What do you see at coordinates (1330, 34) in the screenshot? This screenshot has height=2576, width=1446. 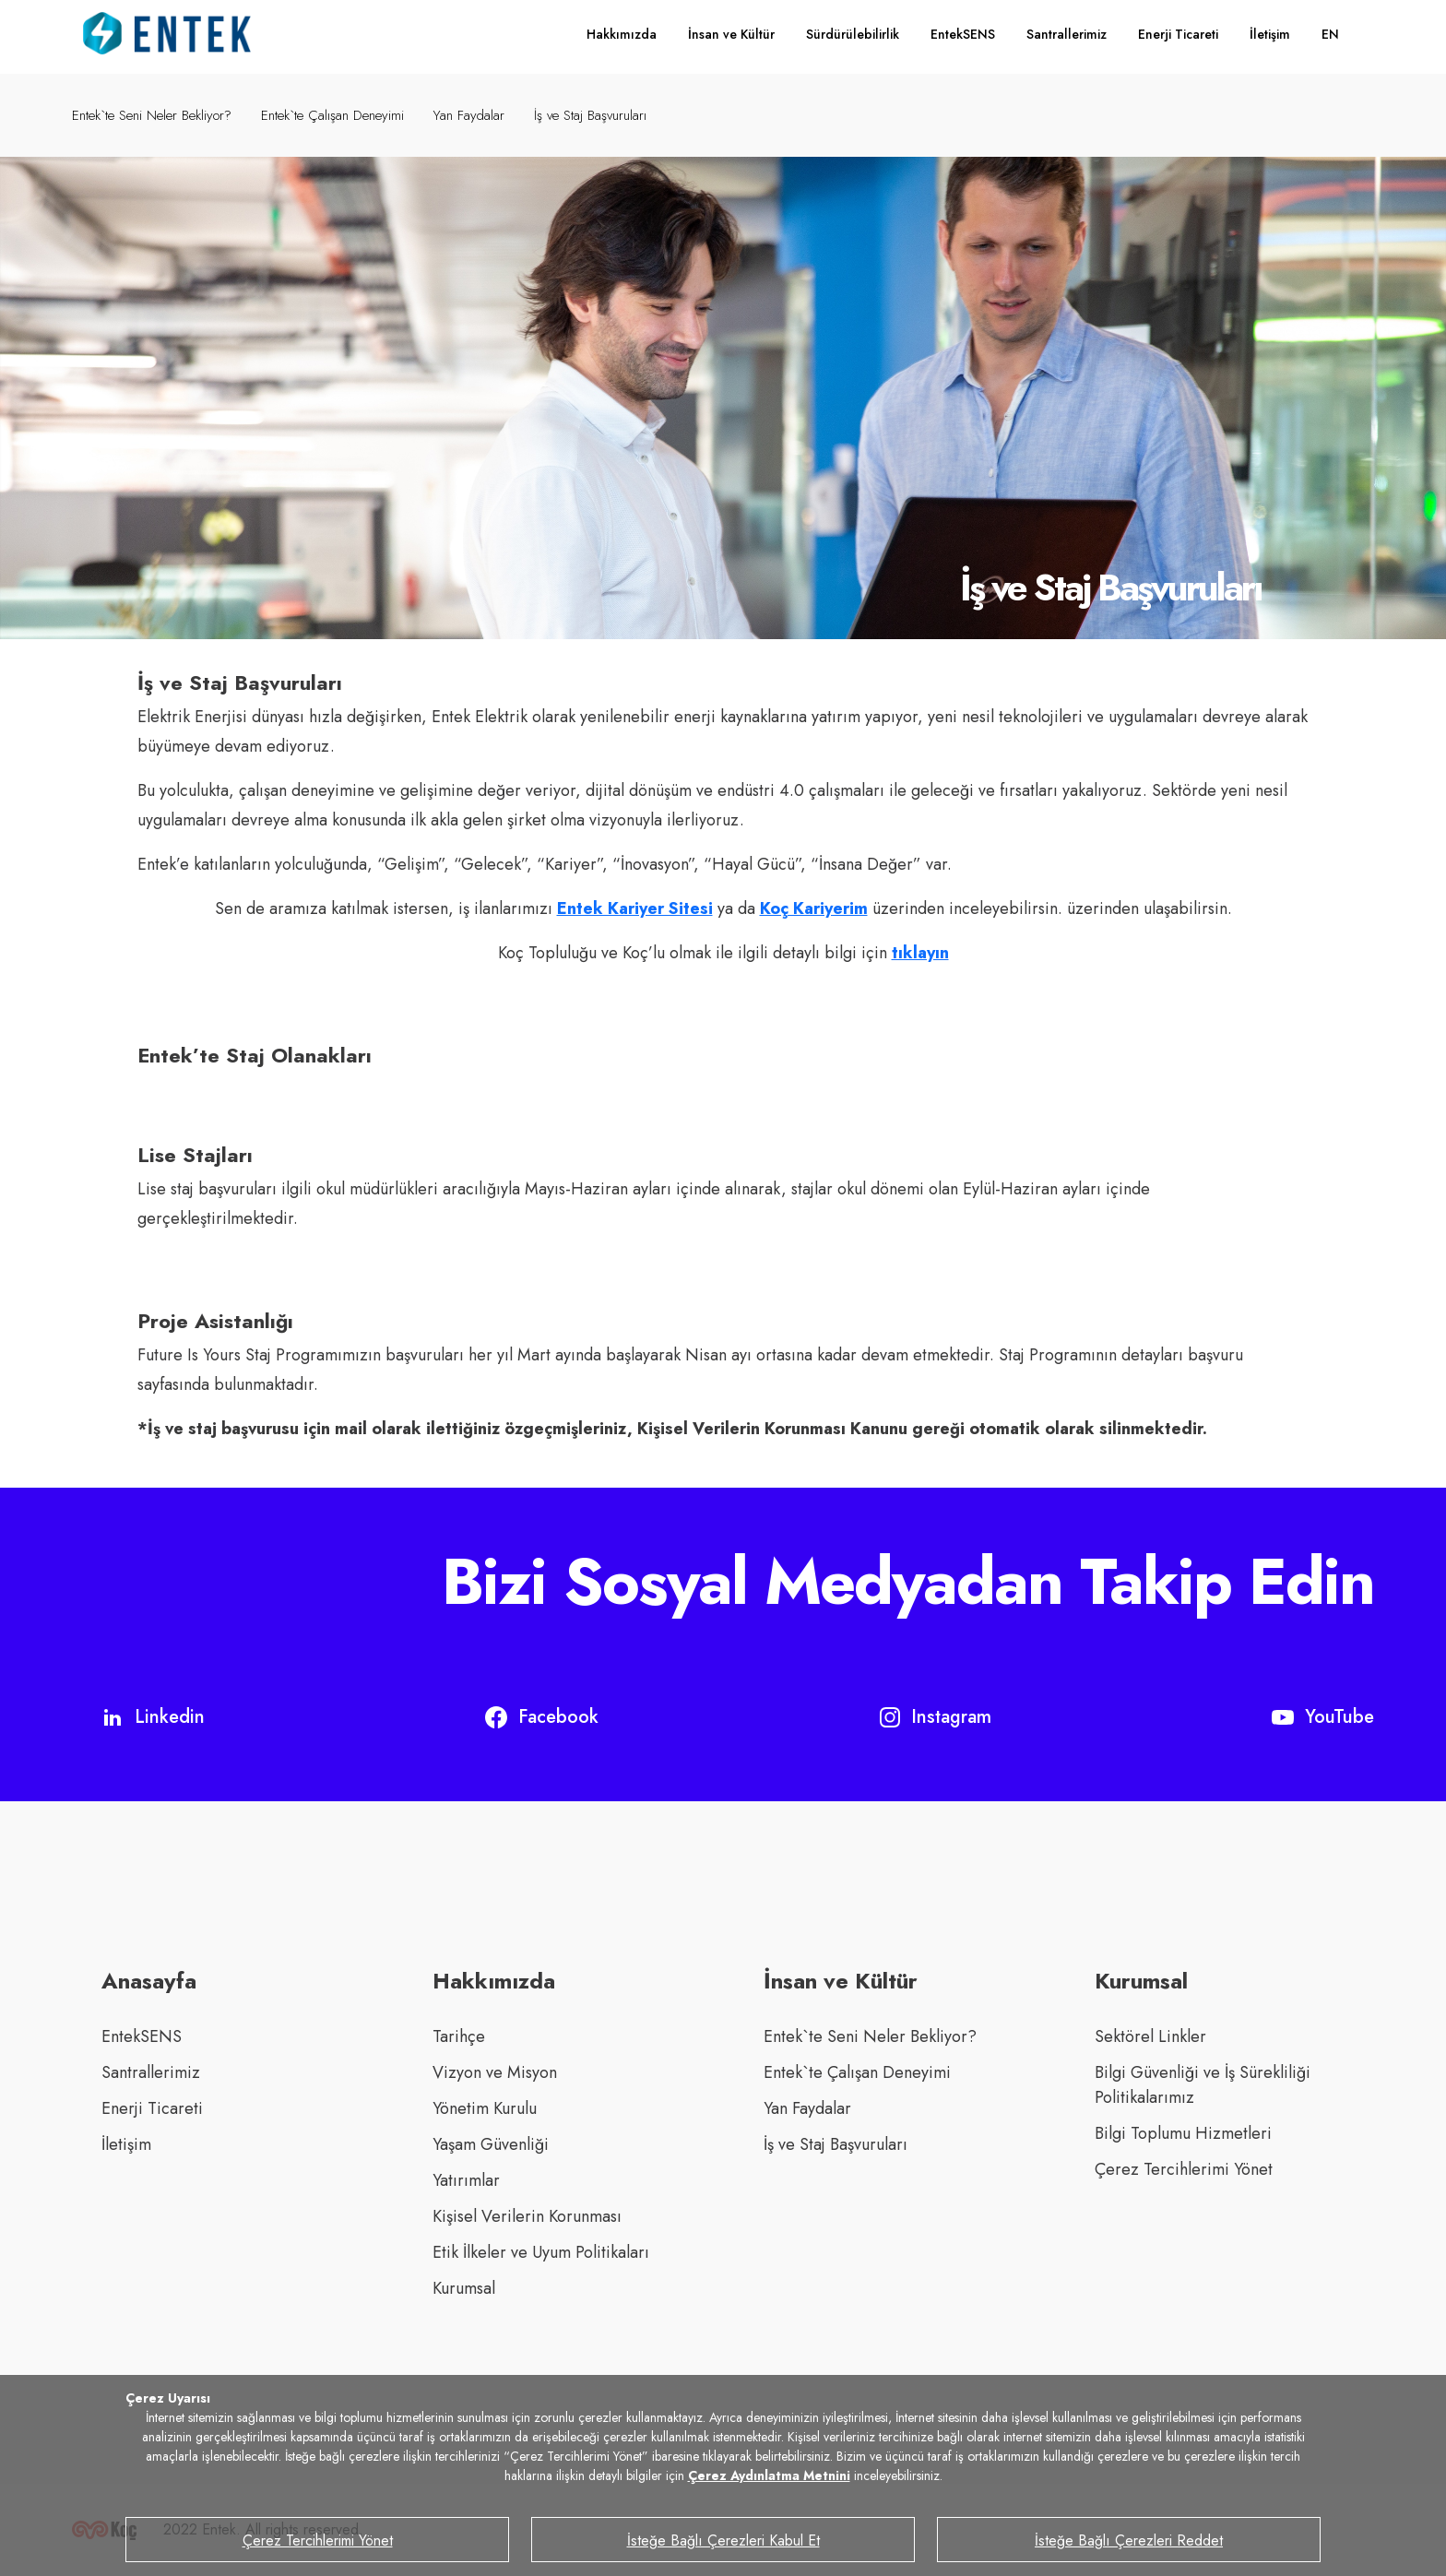 I see `EN` at bounding box center [1330, 34].